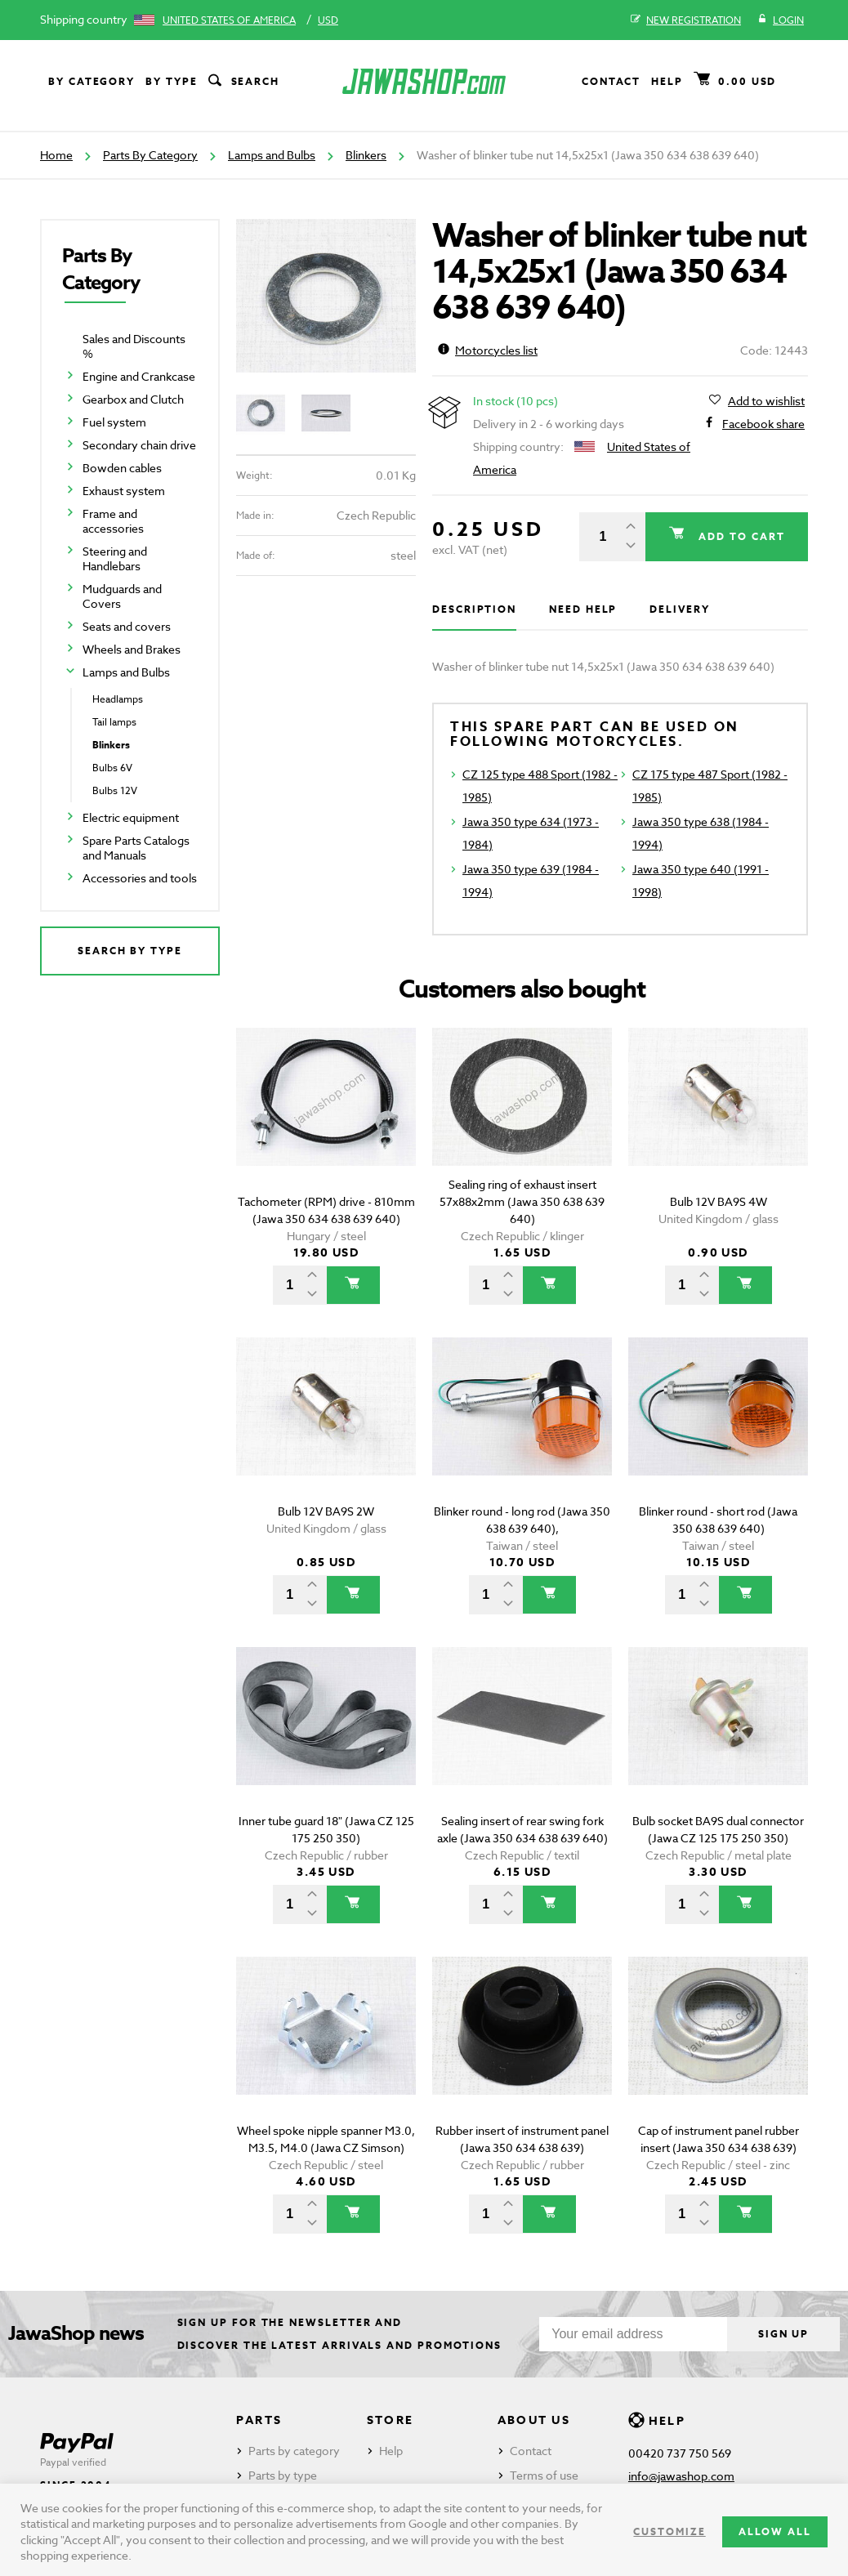 Image resolution: width=848 pixels, height=2576 pixels. Describe the element at coordinates (56, 155) in the screenshot. I see `Home` at that location.